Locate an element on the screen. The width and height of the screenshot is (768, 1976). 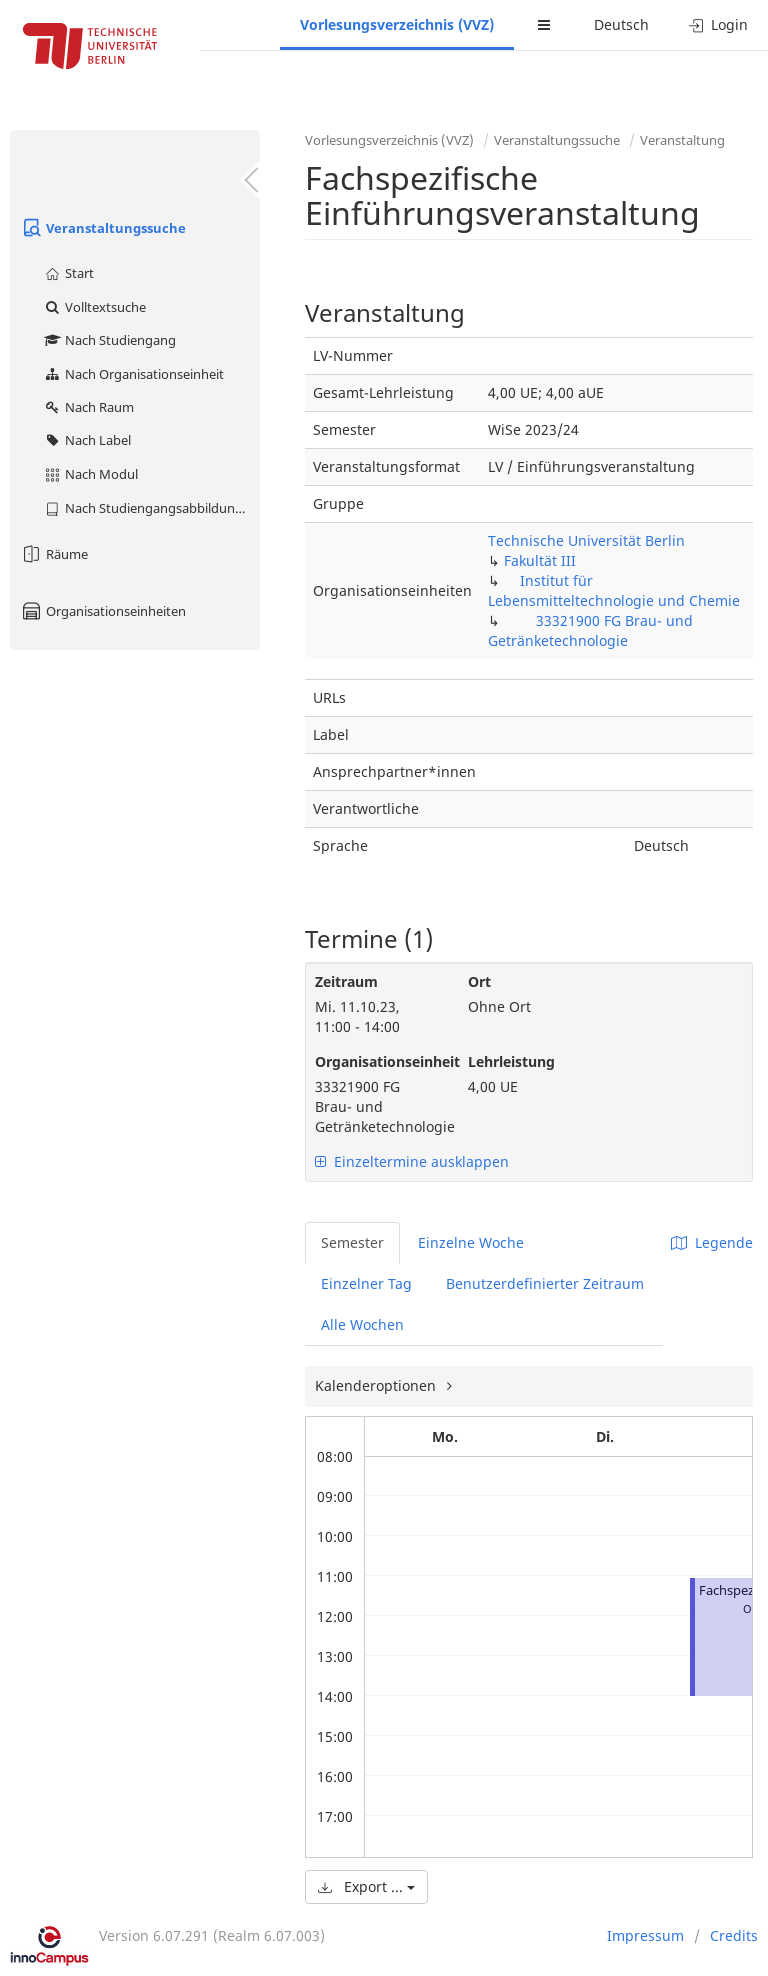
Kalenderoptionen is located at coordinates (377, 1385).